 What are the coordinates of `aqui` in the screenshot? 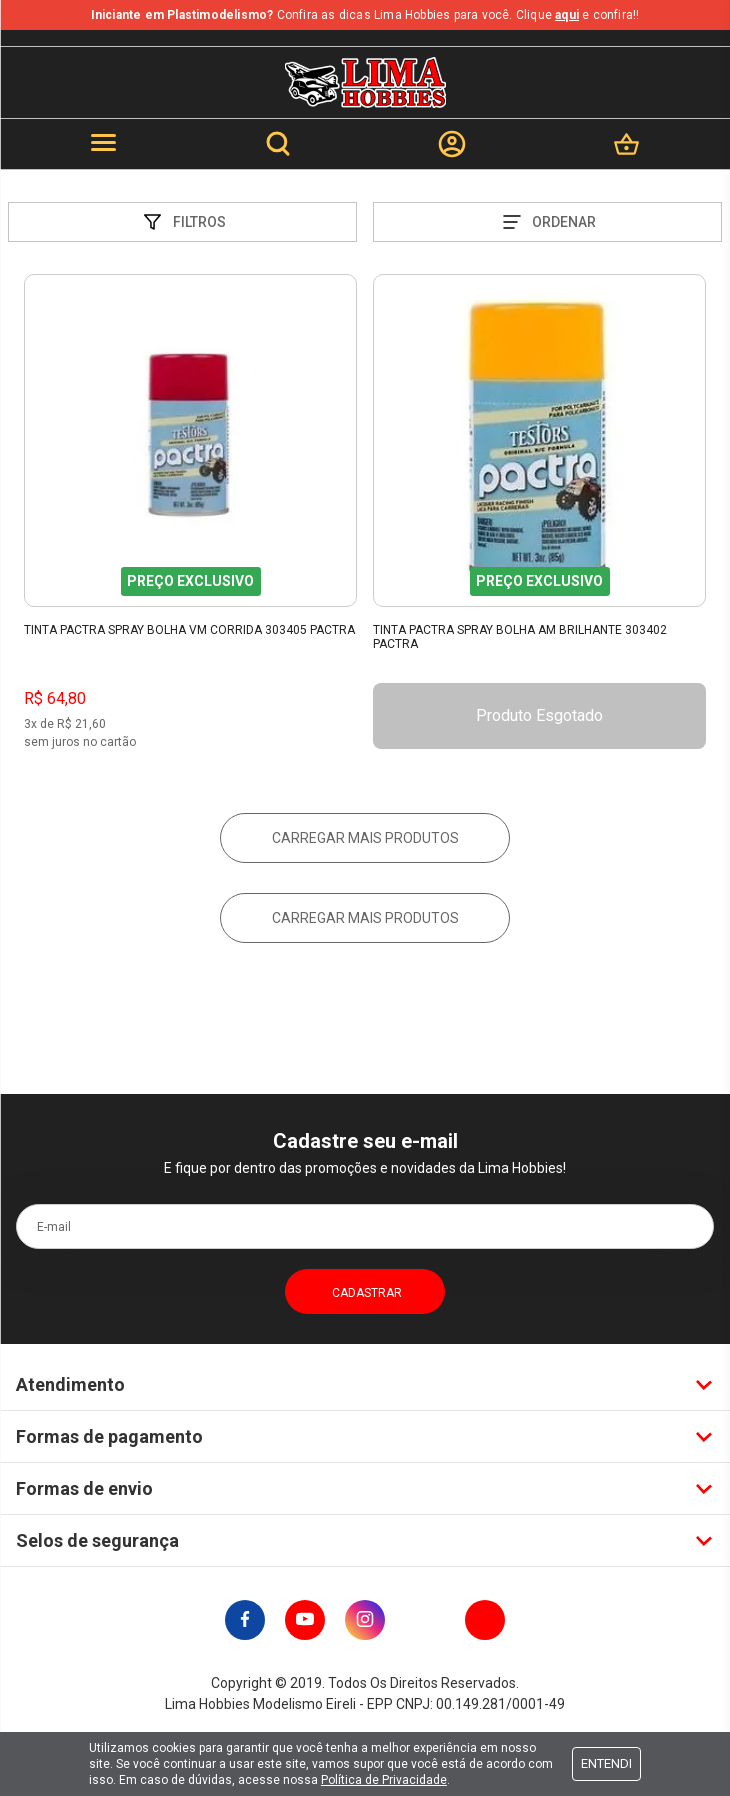 It's located at (567, 15).